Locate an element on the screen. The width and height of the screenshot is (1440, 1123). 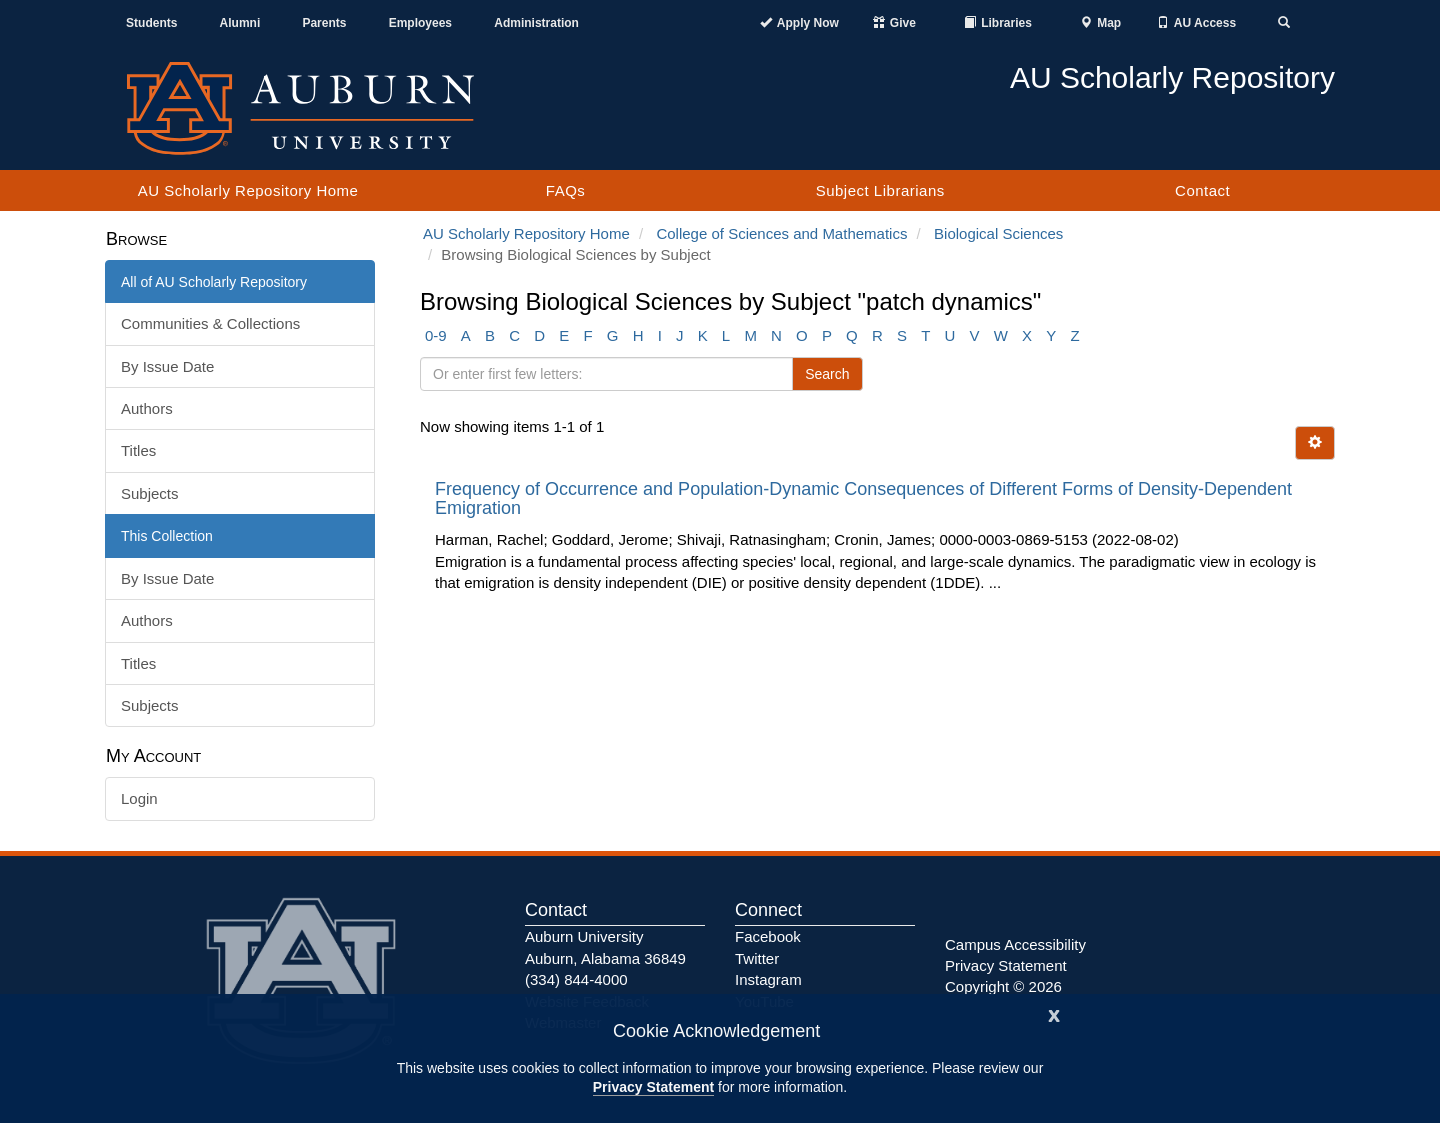
Communities & Collections is located at coordinates (210, 323).